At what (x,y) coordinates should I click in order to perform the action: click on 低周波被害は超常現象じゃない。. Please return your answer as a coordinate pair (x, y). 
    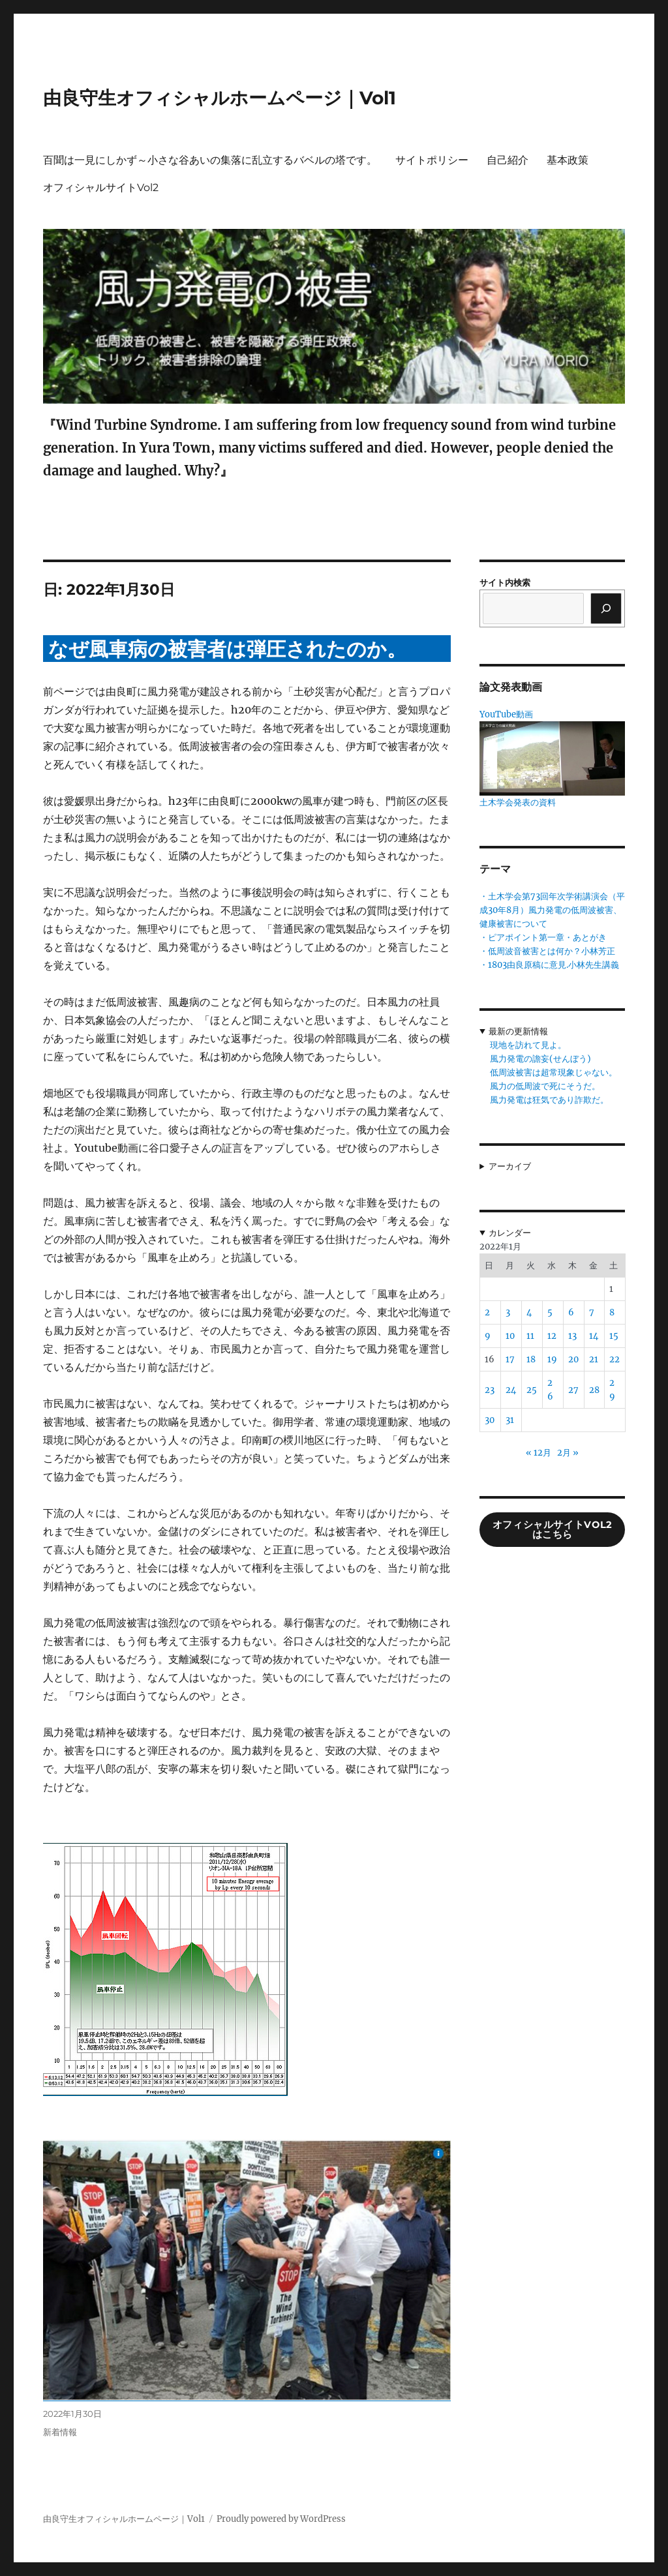
    Looking at the image, I should click on (553, 1072).